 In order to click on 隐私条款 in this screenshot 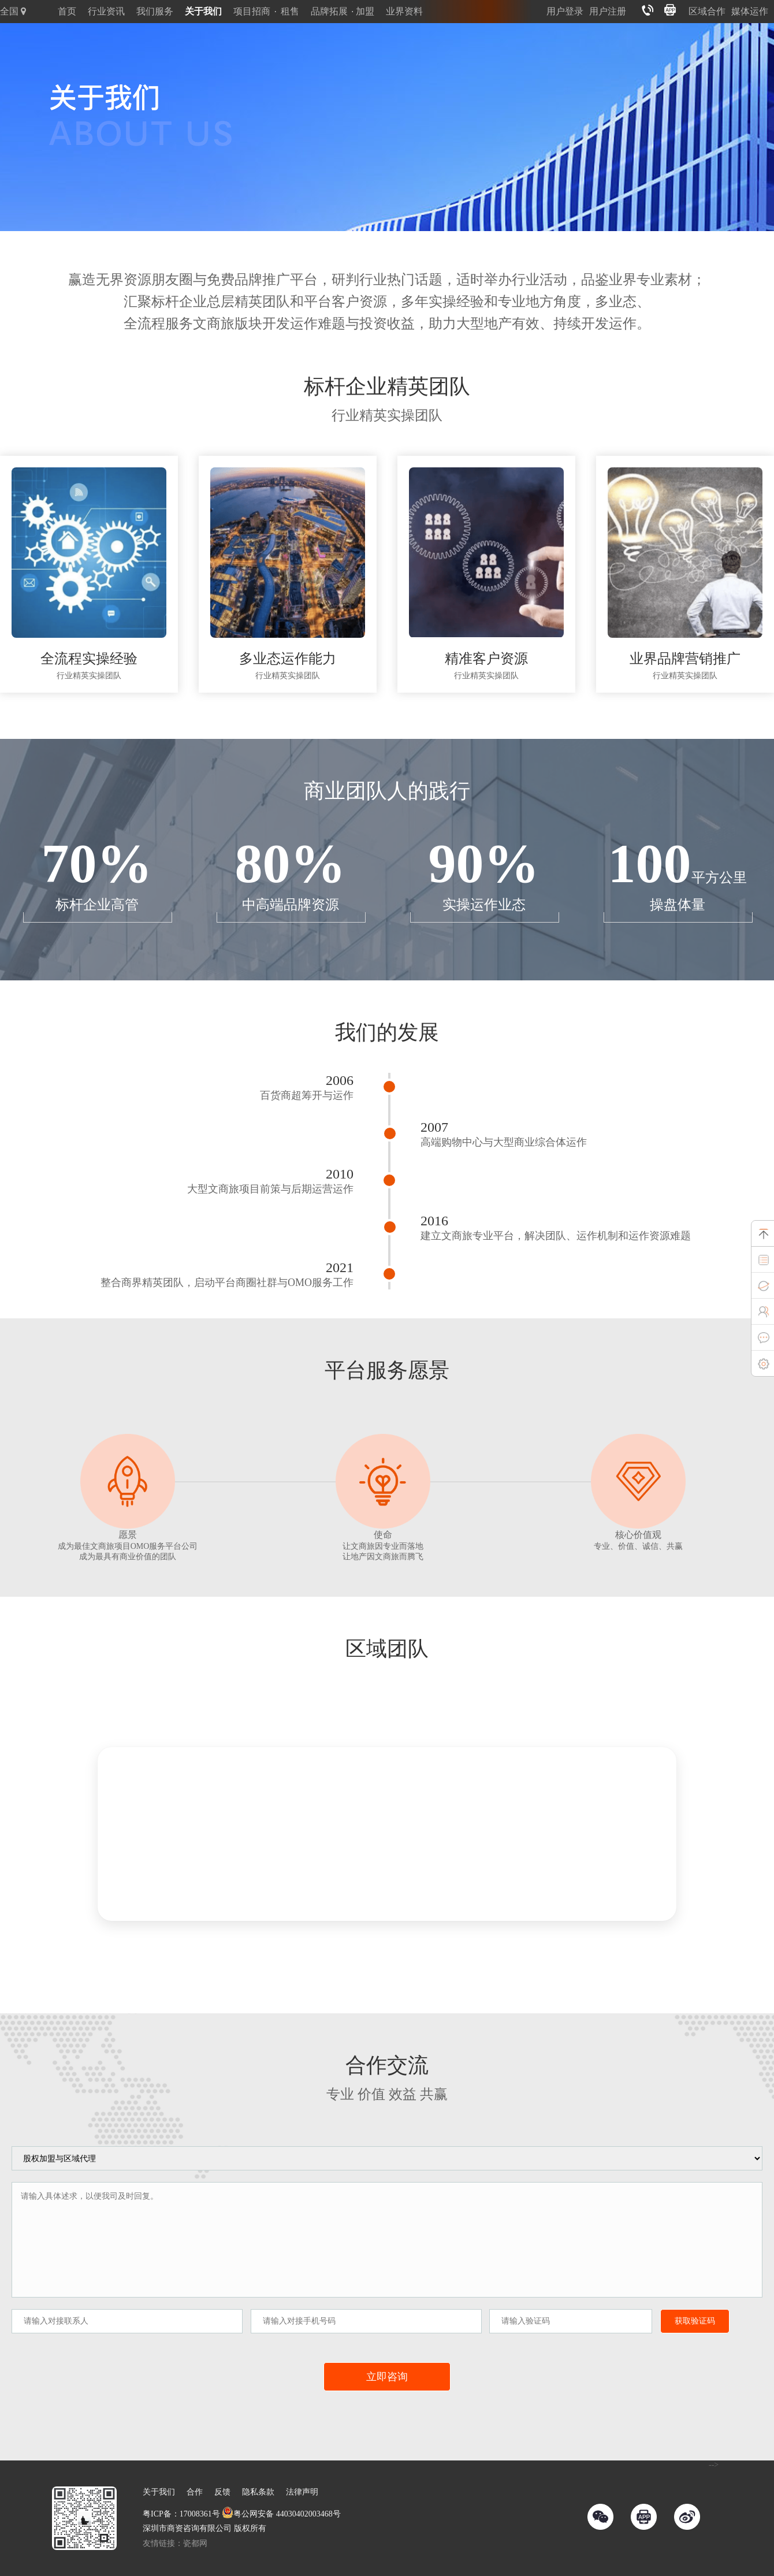, I will do `click(258, 2492)`.